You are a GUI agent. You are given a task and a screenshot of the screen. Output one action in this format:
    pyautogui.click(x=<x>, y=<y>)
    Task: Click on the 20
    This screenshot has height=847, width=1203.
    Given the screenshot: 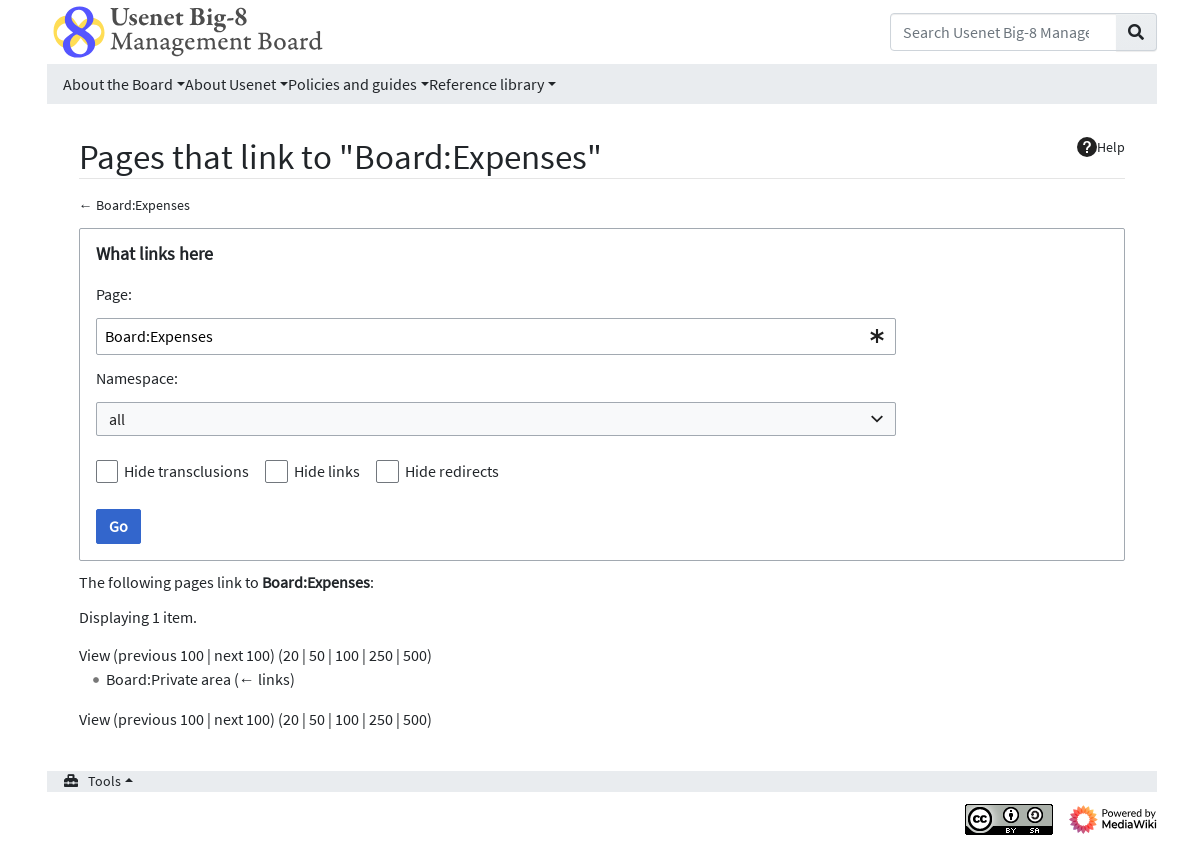 What is the action you would take?
    pyautogui.click(x=291, y=655)
    